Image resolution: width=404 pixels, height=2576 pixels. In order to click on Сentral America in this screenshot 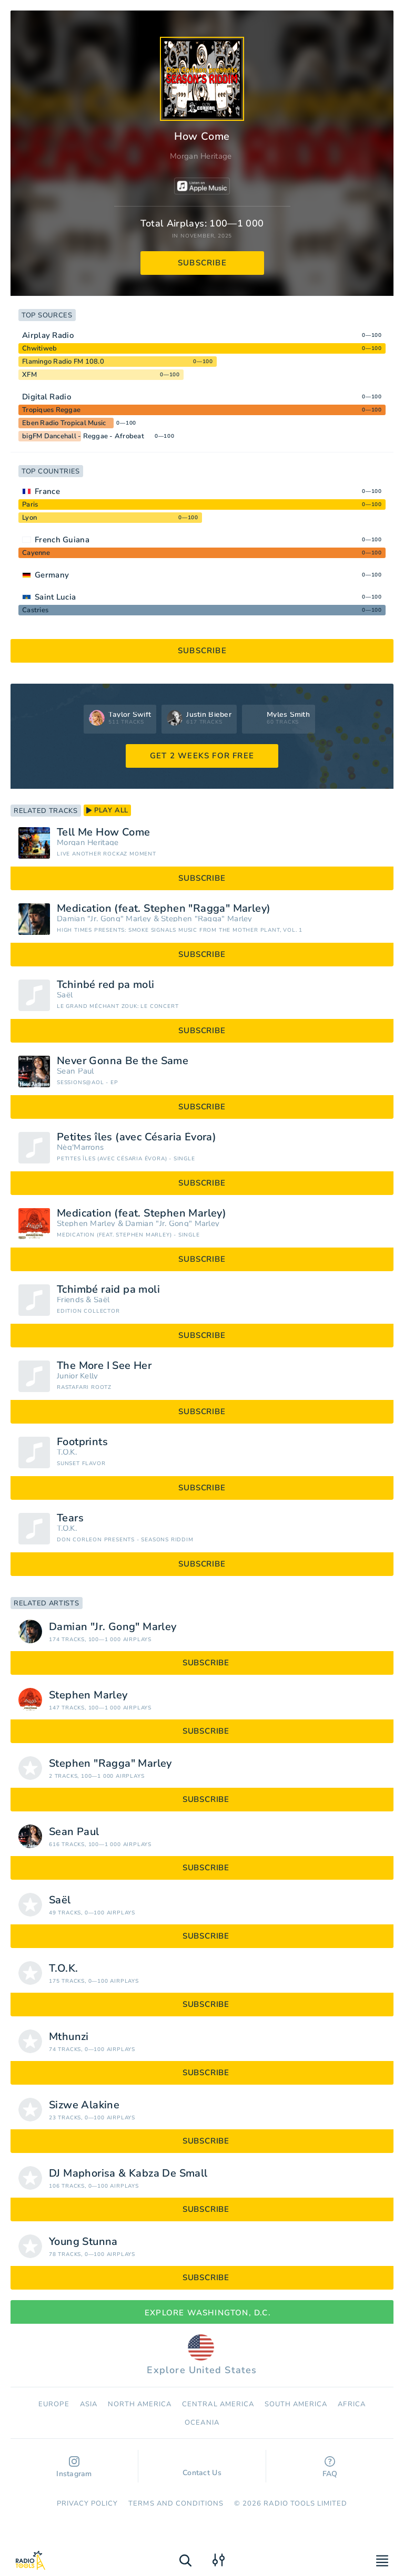, I will do `click(218, 2404)`.